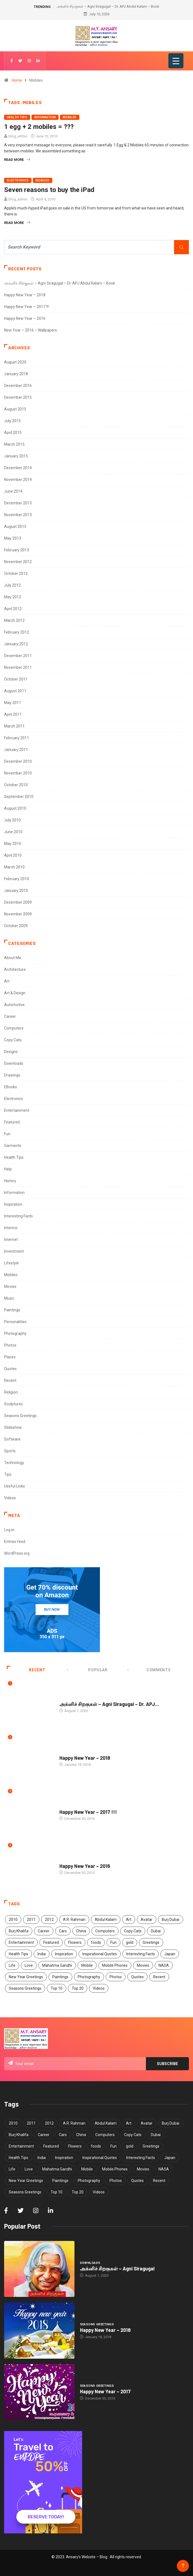  I want to click on China [China (7 items)], so click(81, 1931).